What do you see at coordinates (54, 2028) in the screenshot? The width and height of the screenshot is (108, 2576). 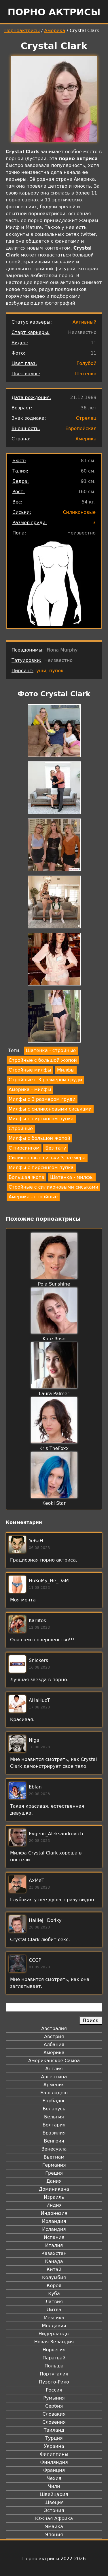 I see `Австралия` at bounding box center [54, 2028].